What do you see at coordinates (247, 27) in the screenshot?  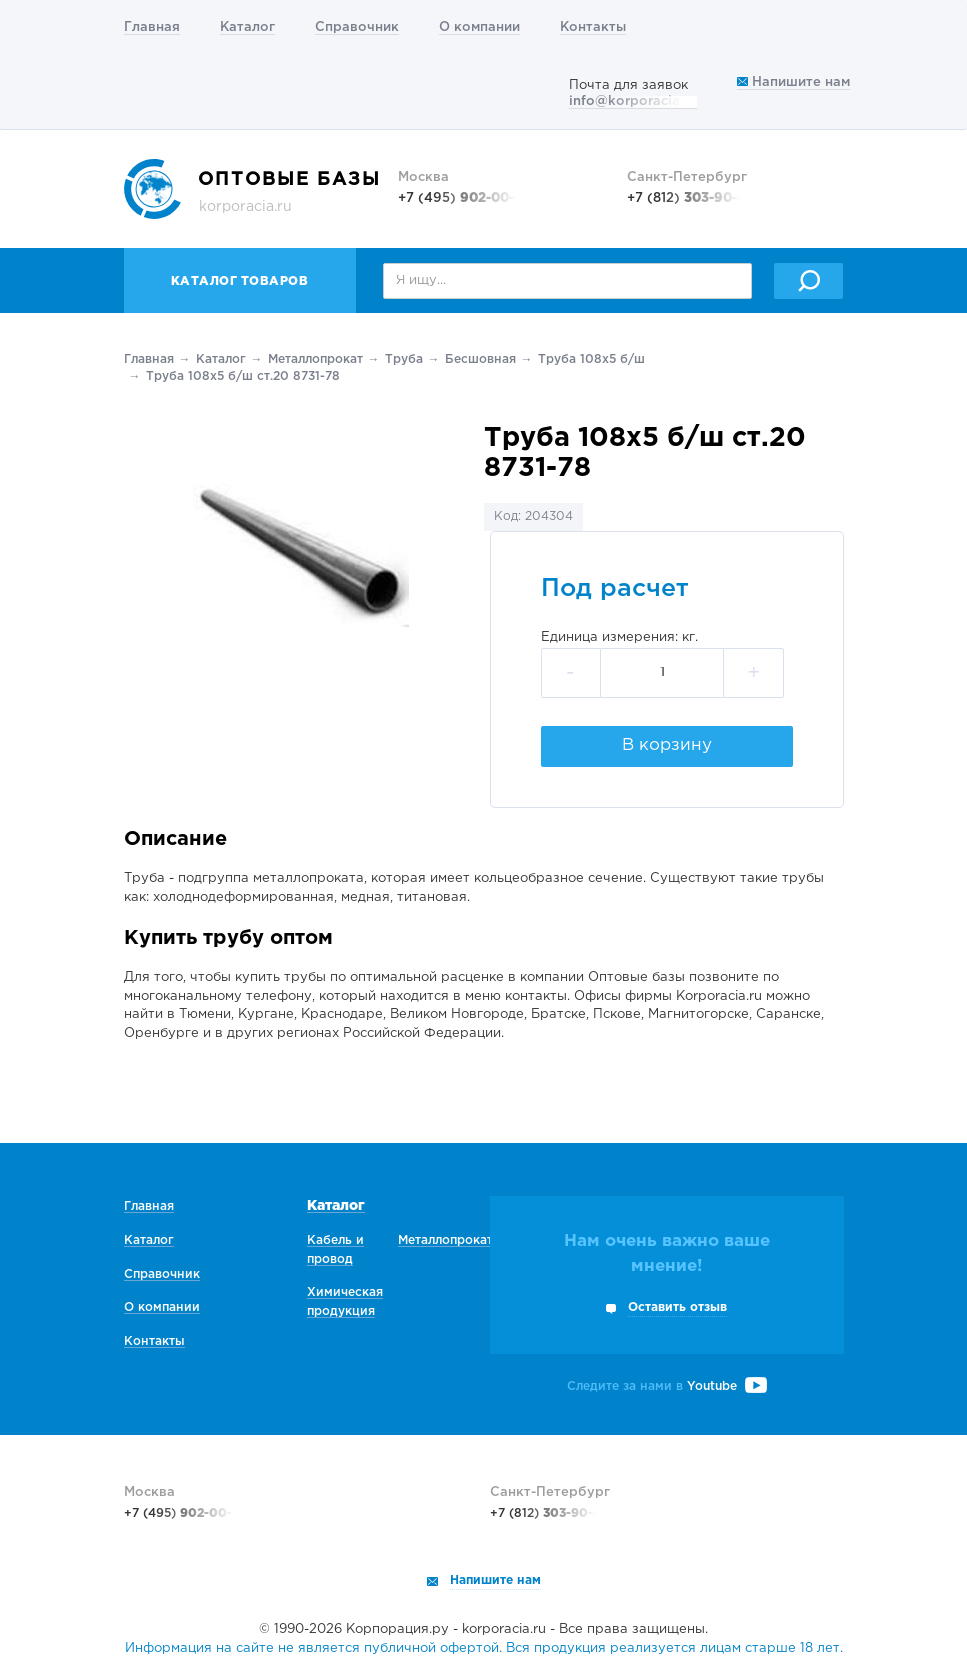 I see `Каталог` at bounding box center [247, 27].